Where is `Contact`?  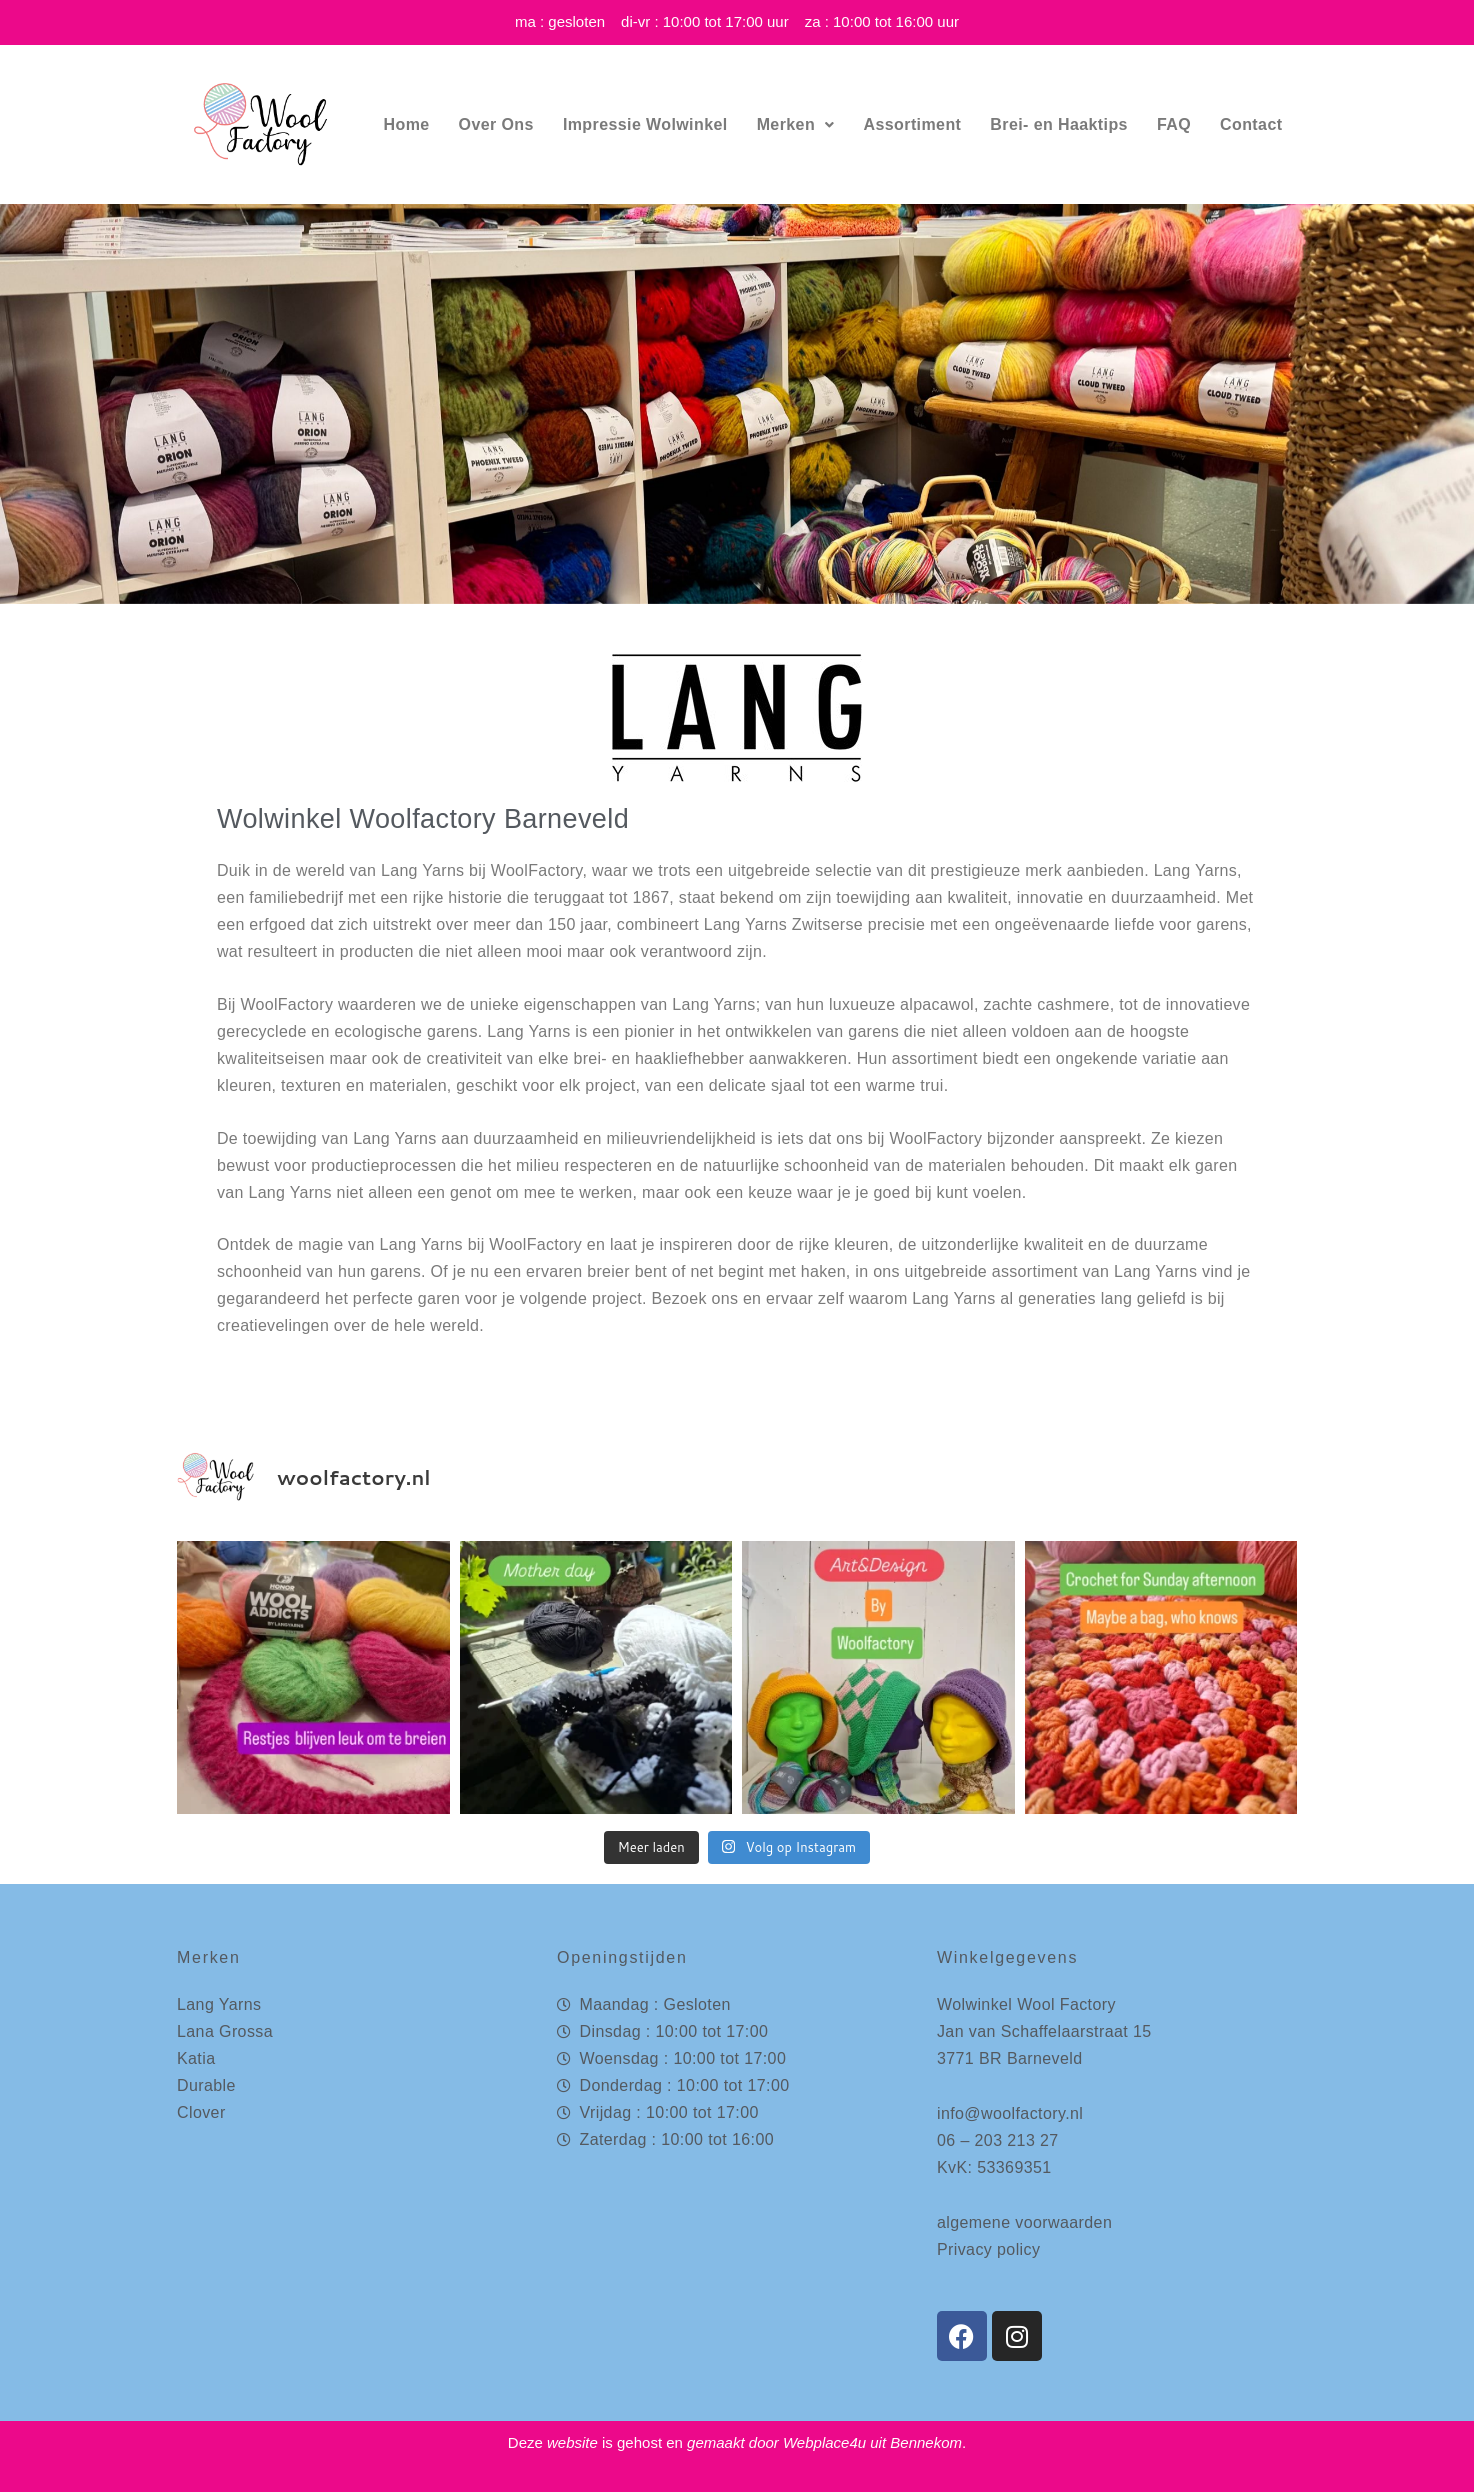
Contact is located at coordinates (1251, 124).